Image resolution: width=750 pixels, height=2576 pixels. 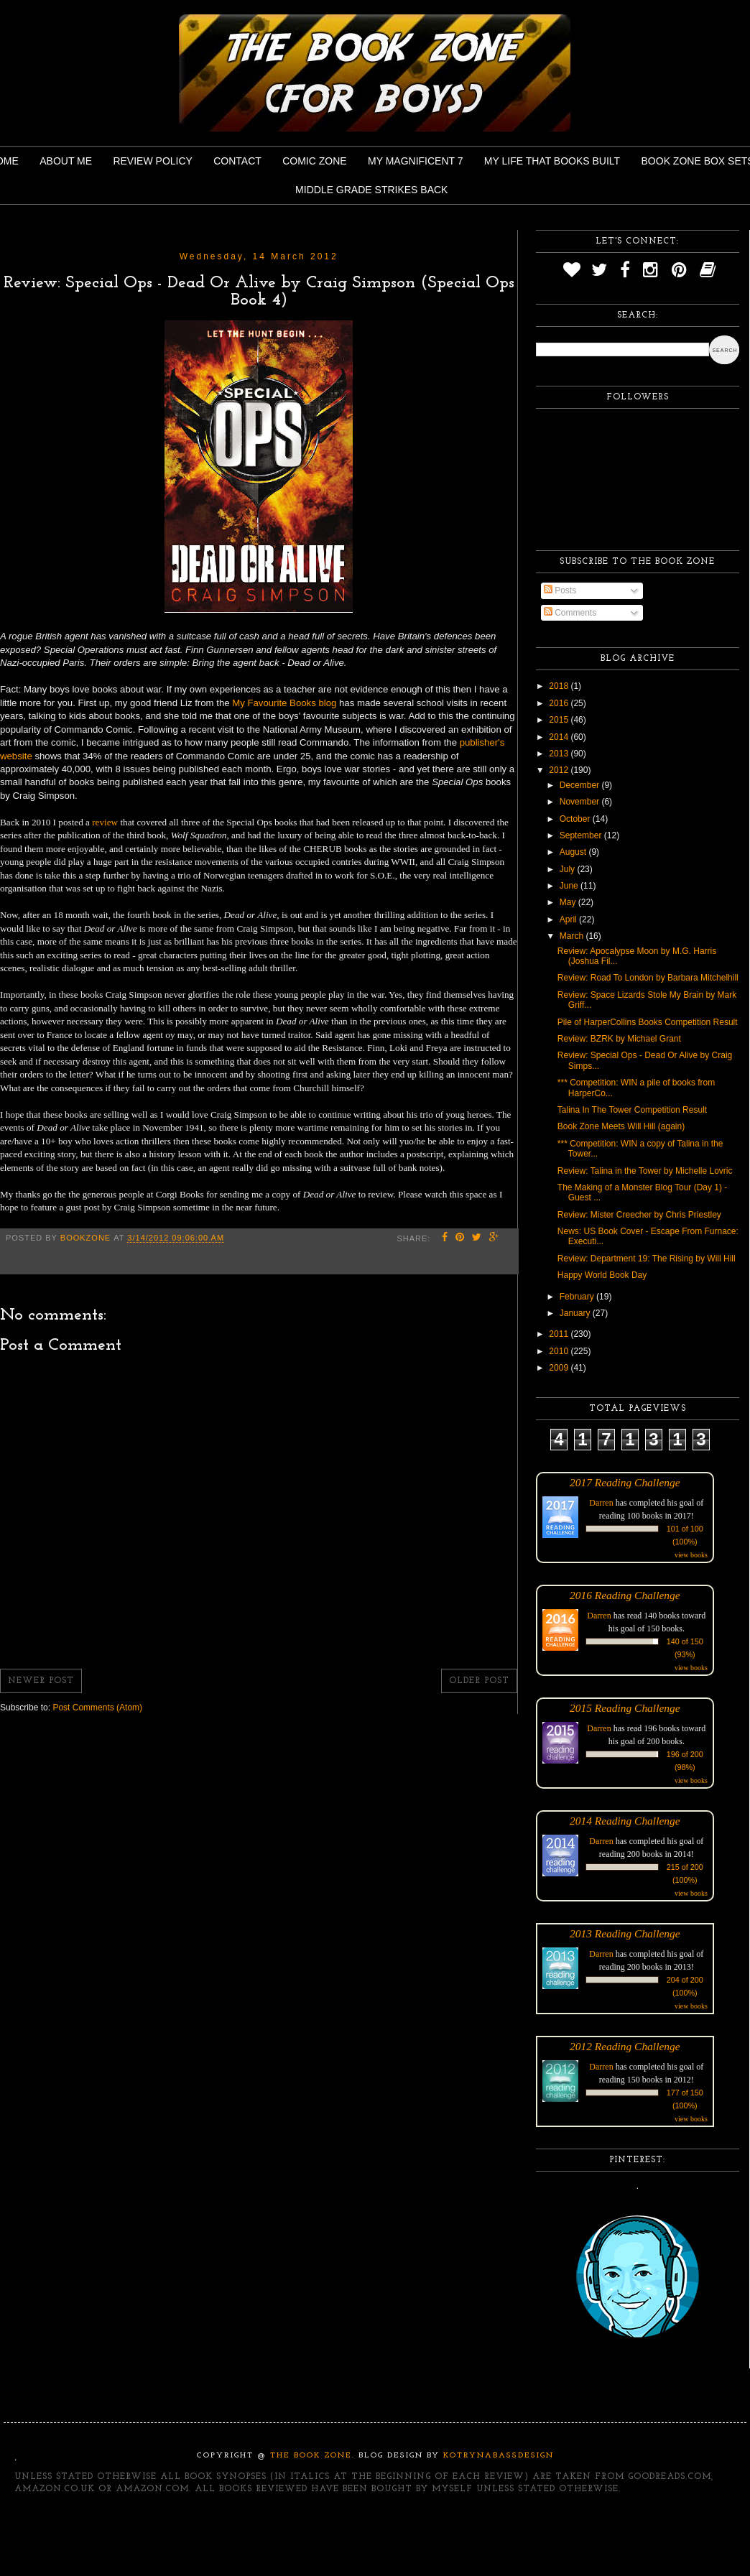 What do you see at coordinates (559, 720) in the screenshot?
I see `2015` at bounding box center [559, 720].